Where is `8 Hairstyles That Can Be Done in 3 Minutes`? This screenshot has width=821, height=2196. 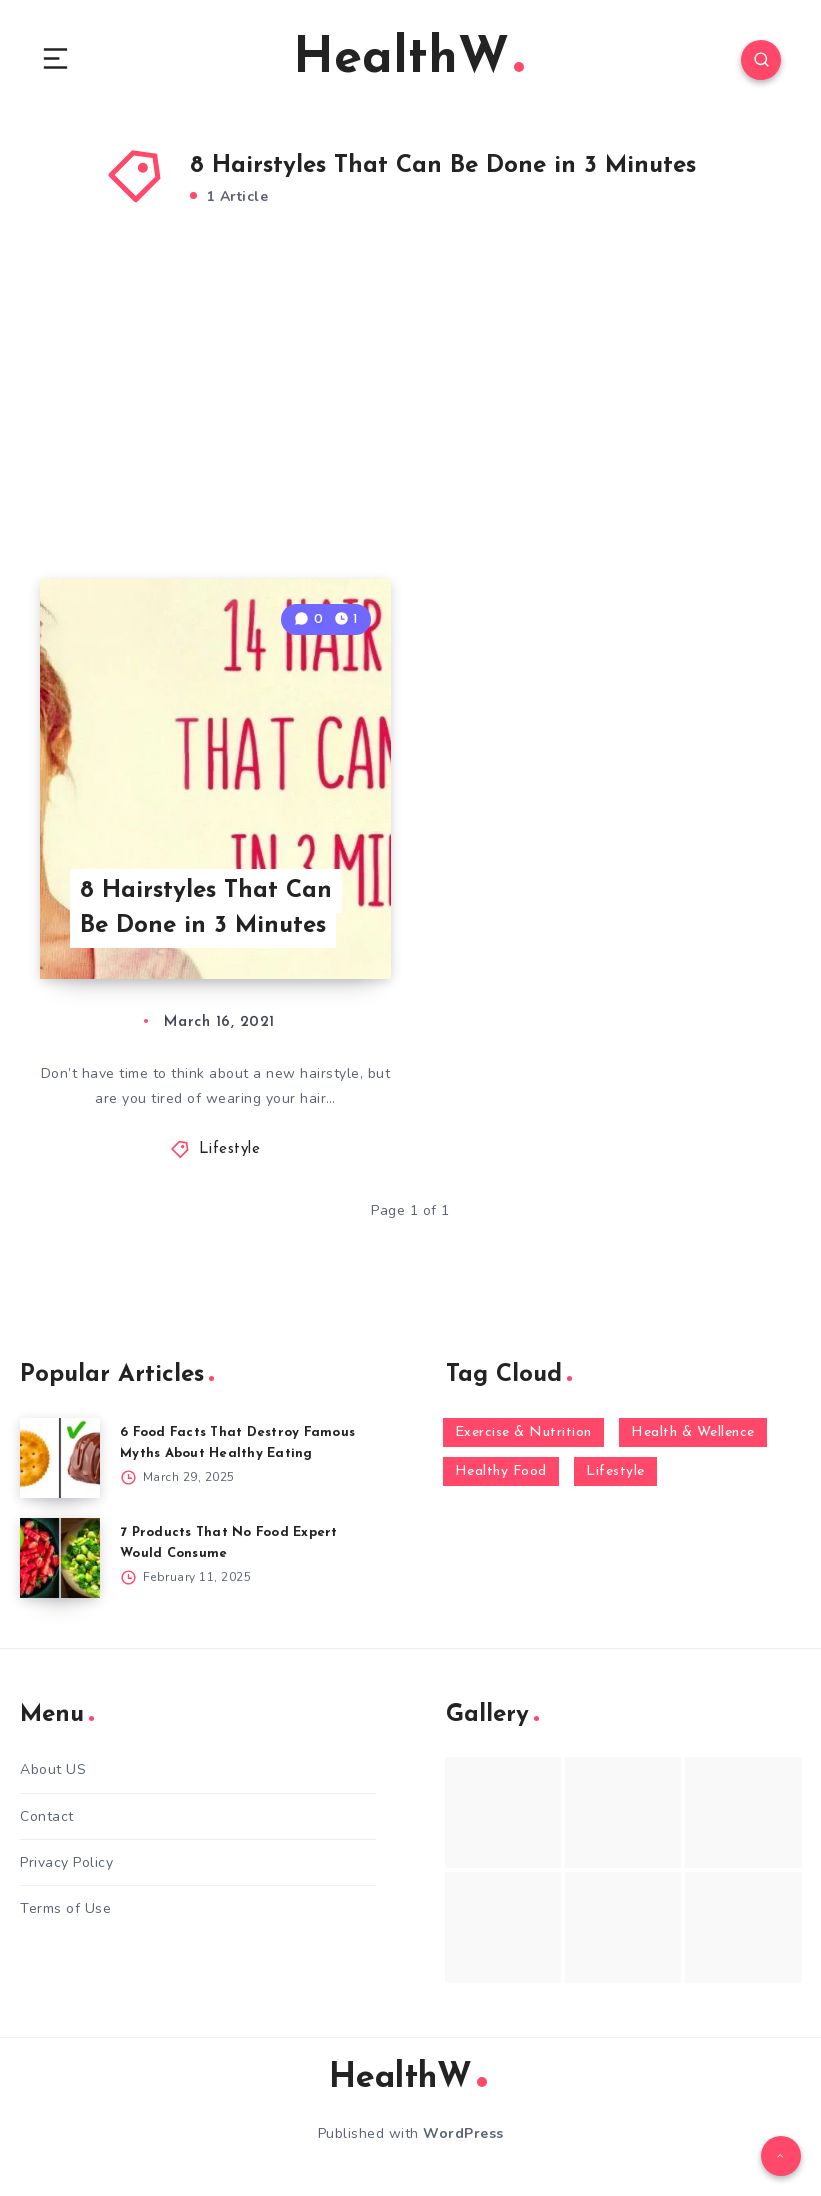
8 Hairstyles That Can Be Done in 3 Minutes is located at coordinates (206, 908).